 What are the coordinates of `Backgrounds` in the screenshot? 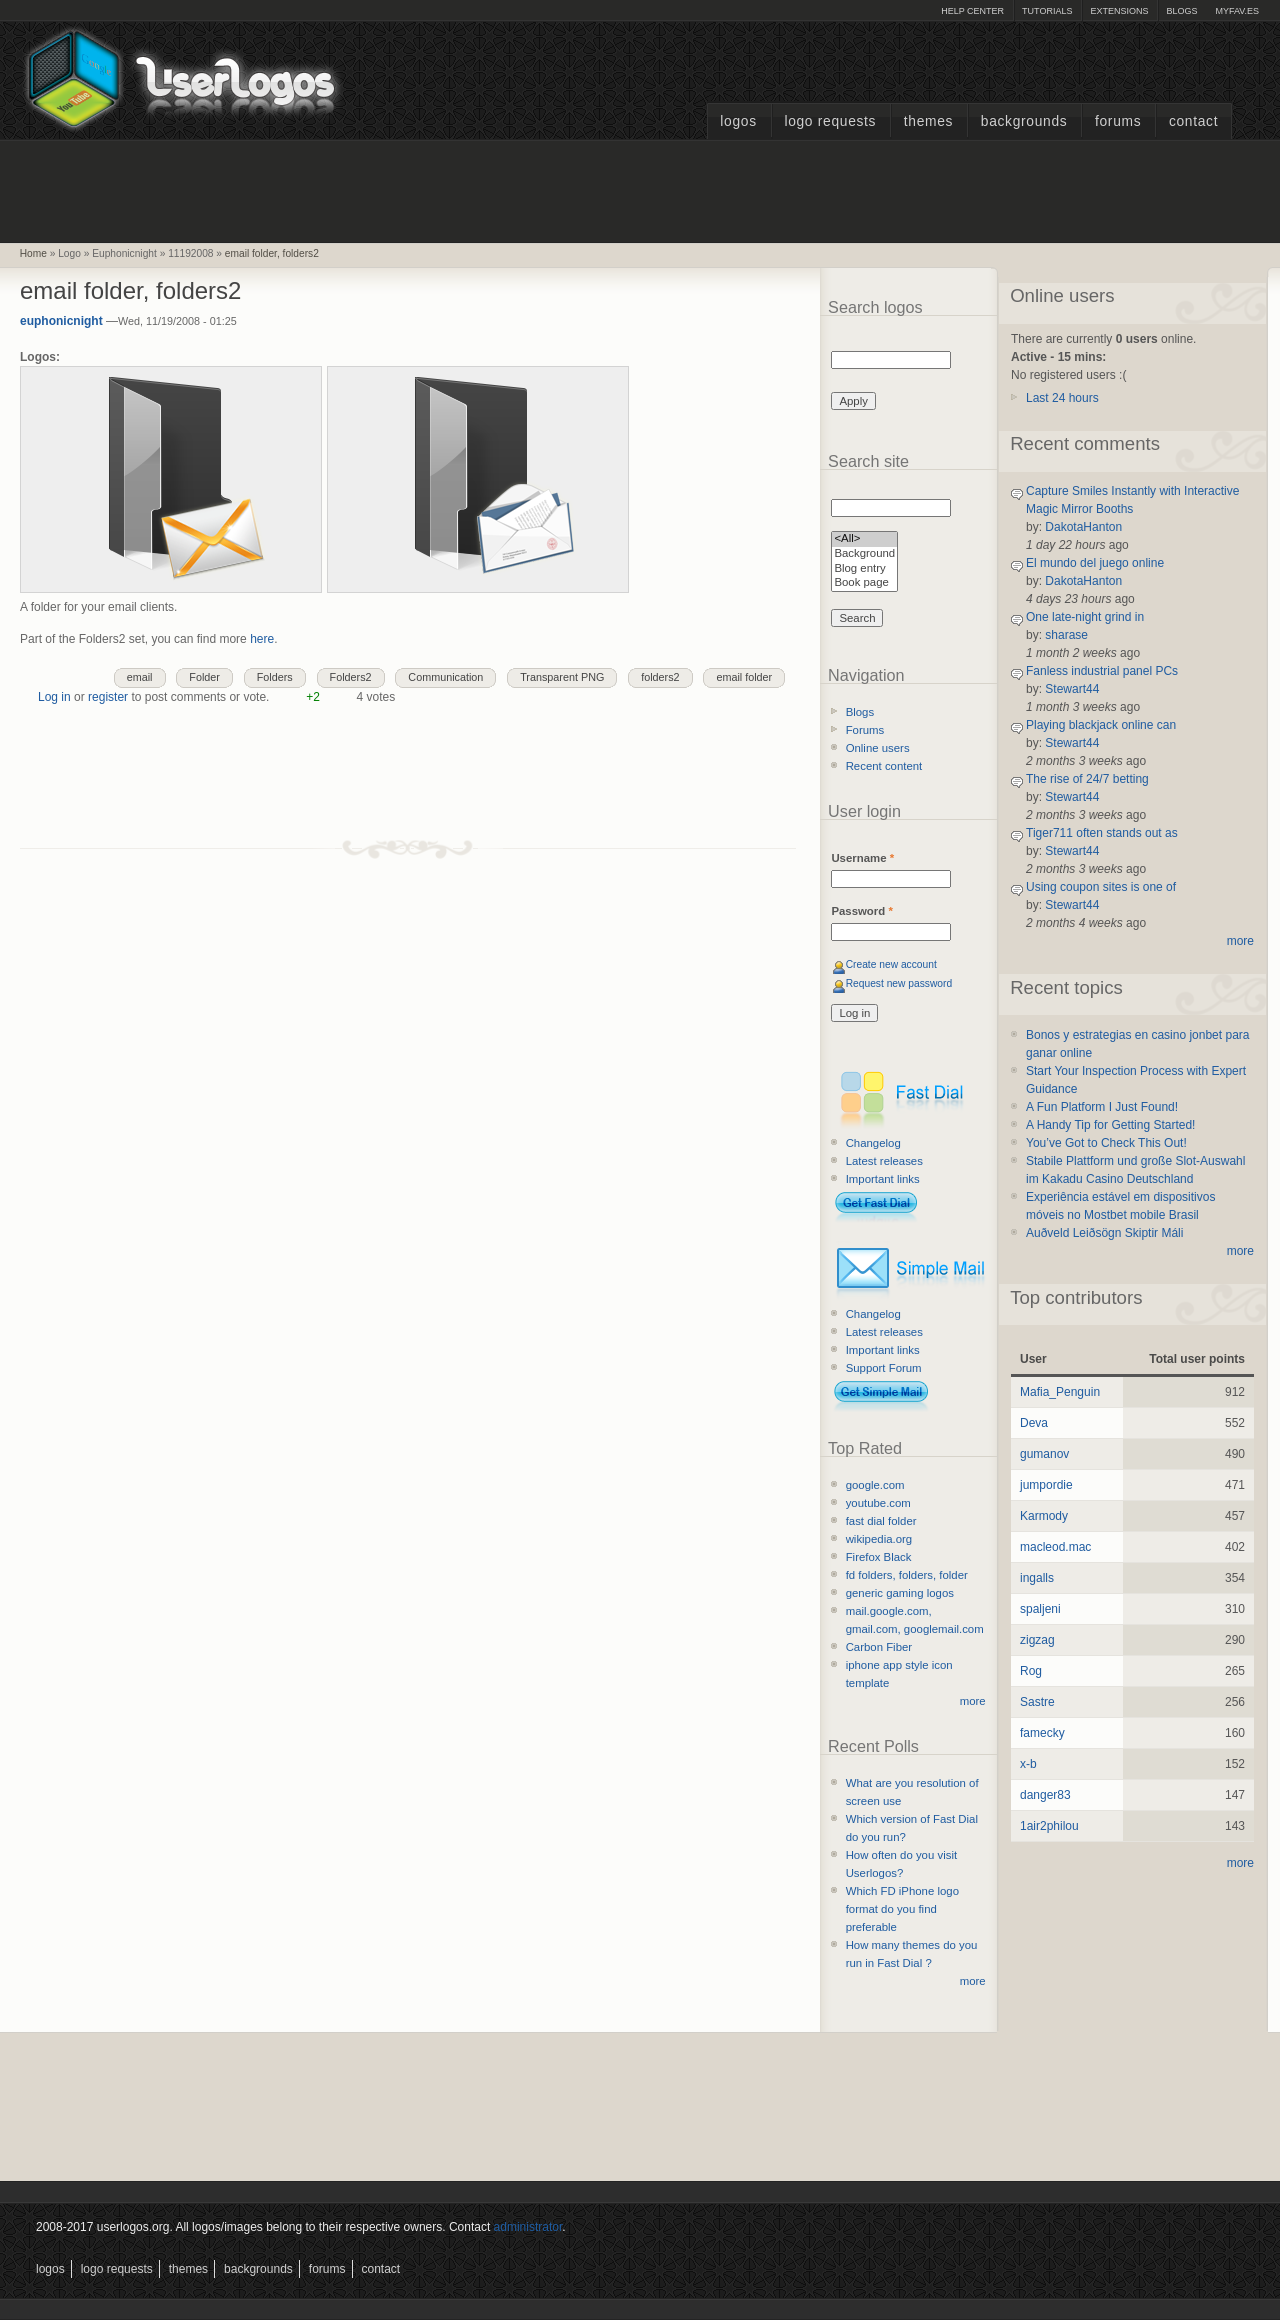 It's located at (1024, 121).